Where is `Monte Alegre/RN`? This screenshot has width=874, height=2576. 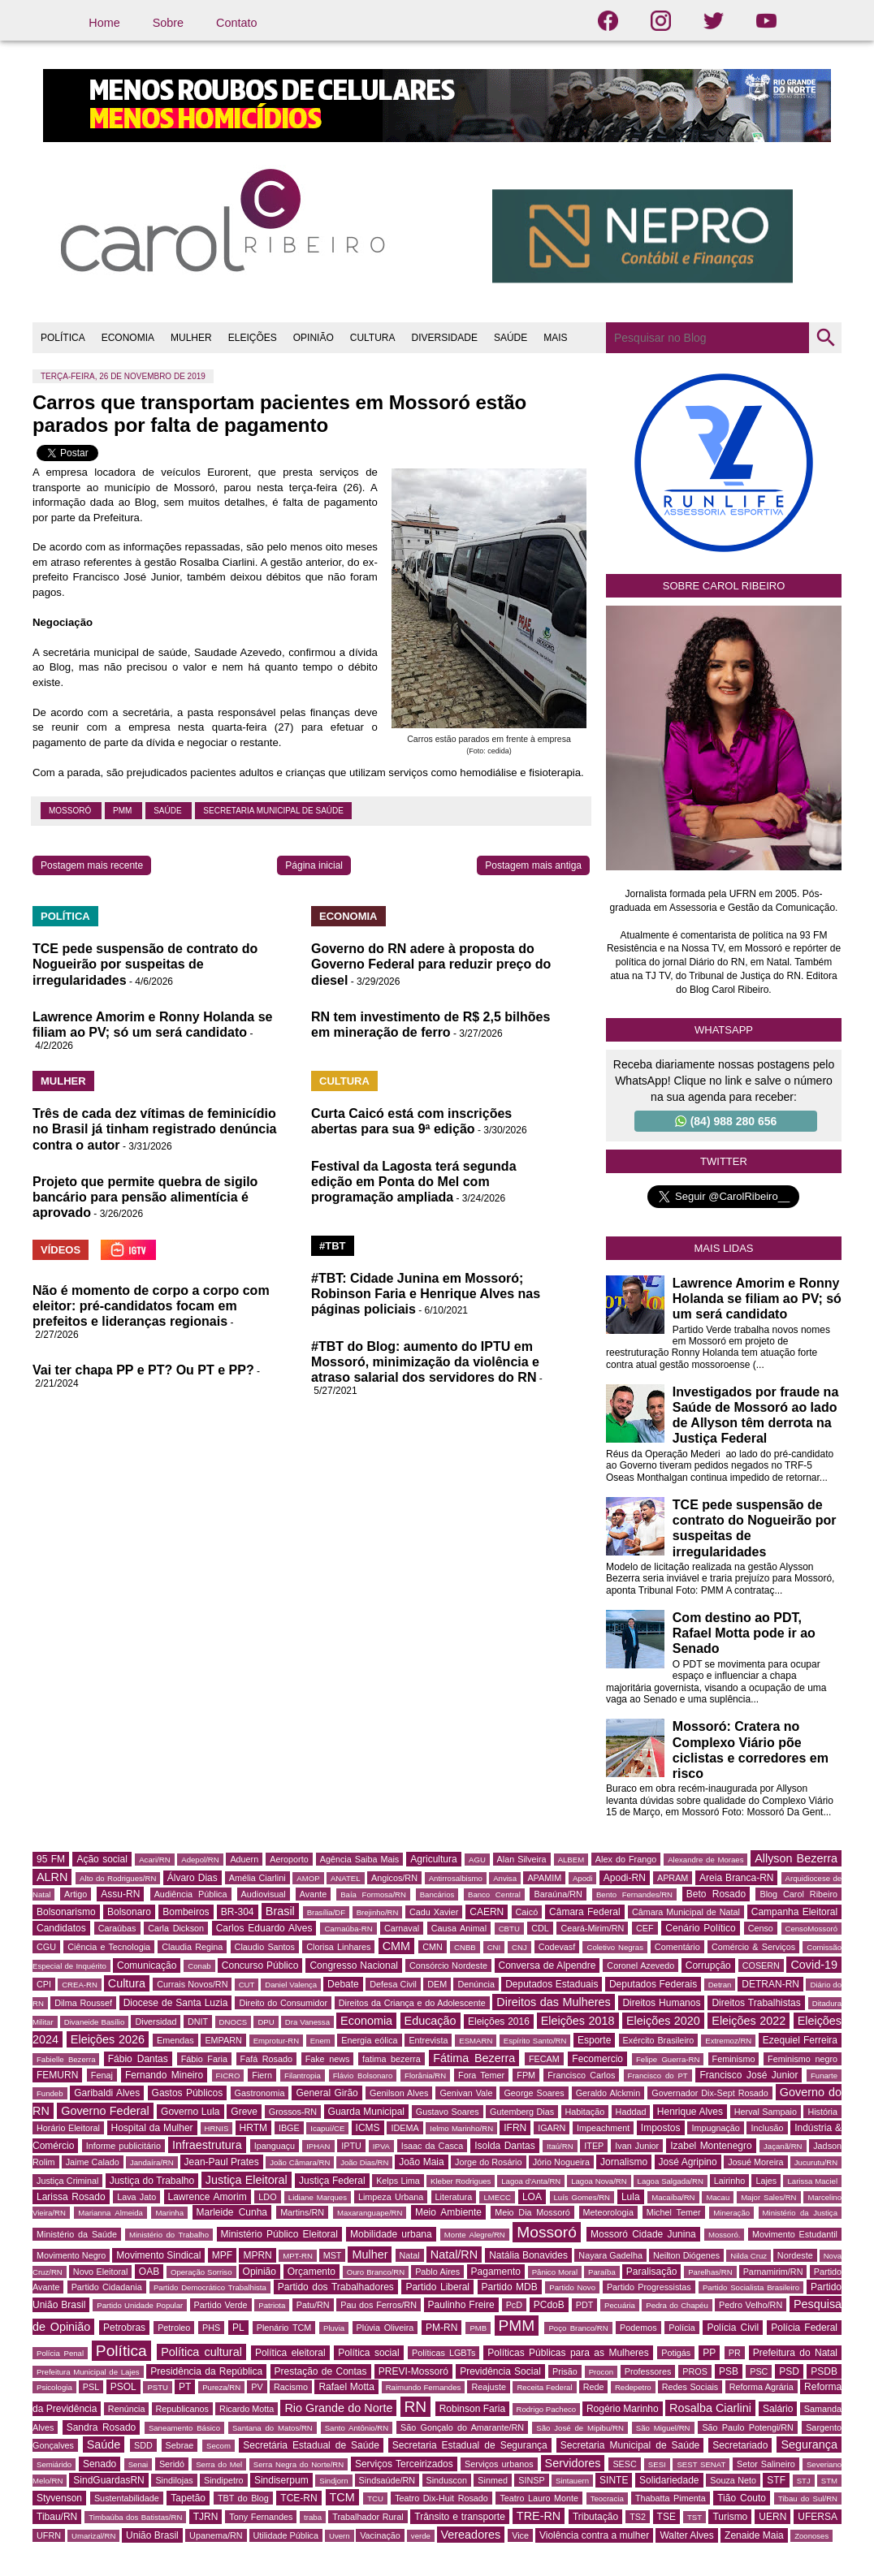 Monte Alegre/RN is located at coordinates (474, 2234).